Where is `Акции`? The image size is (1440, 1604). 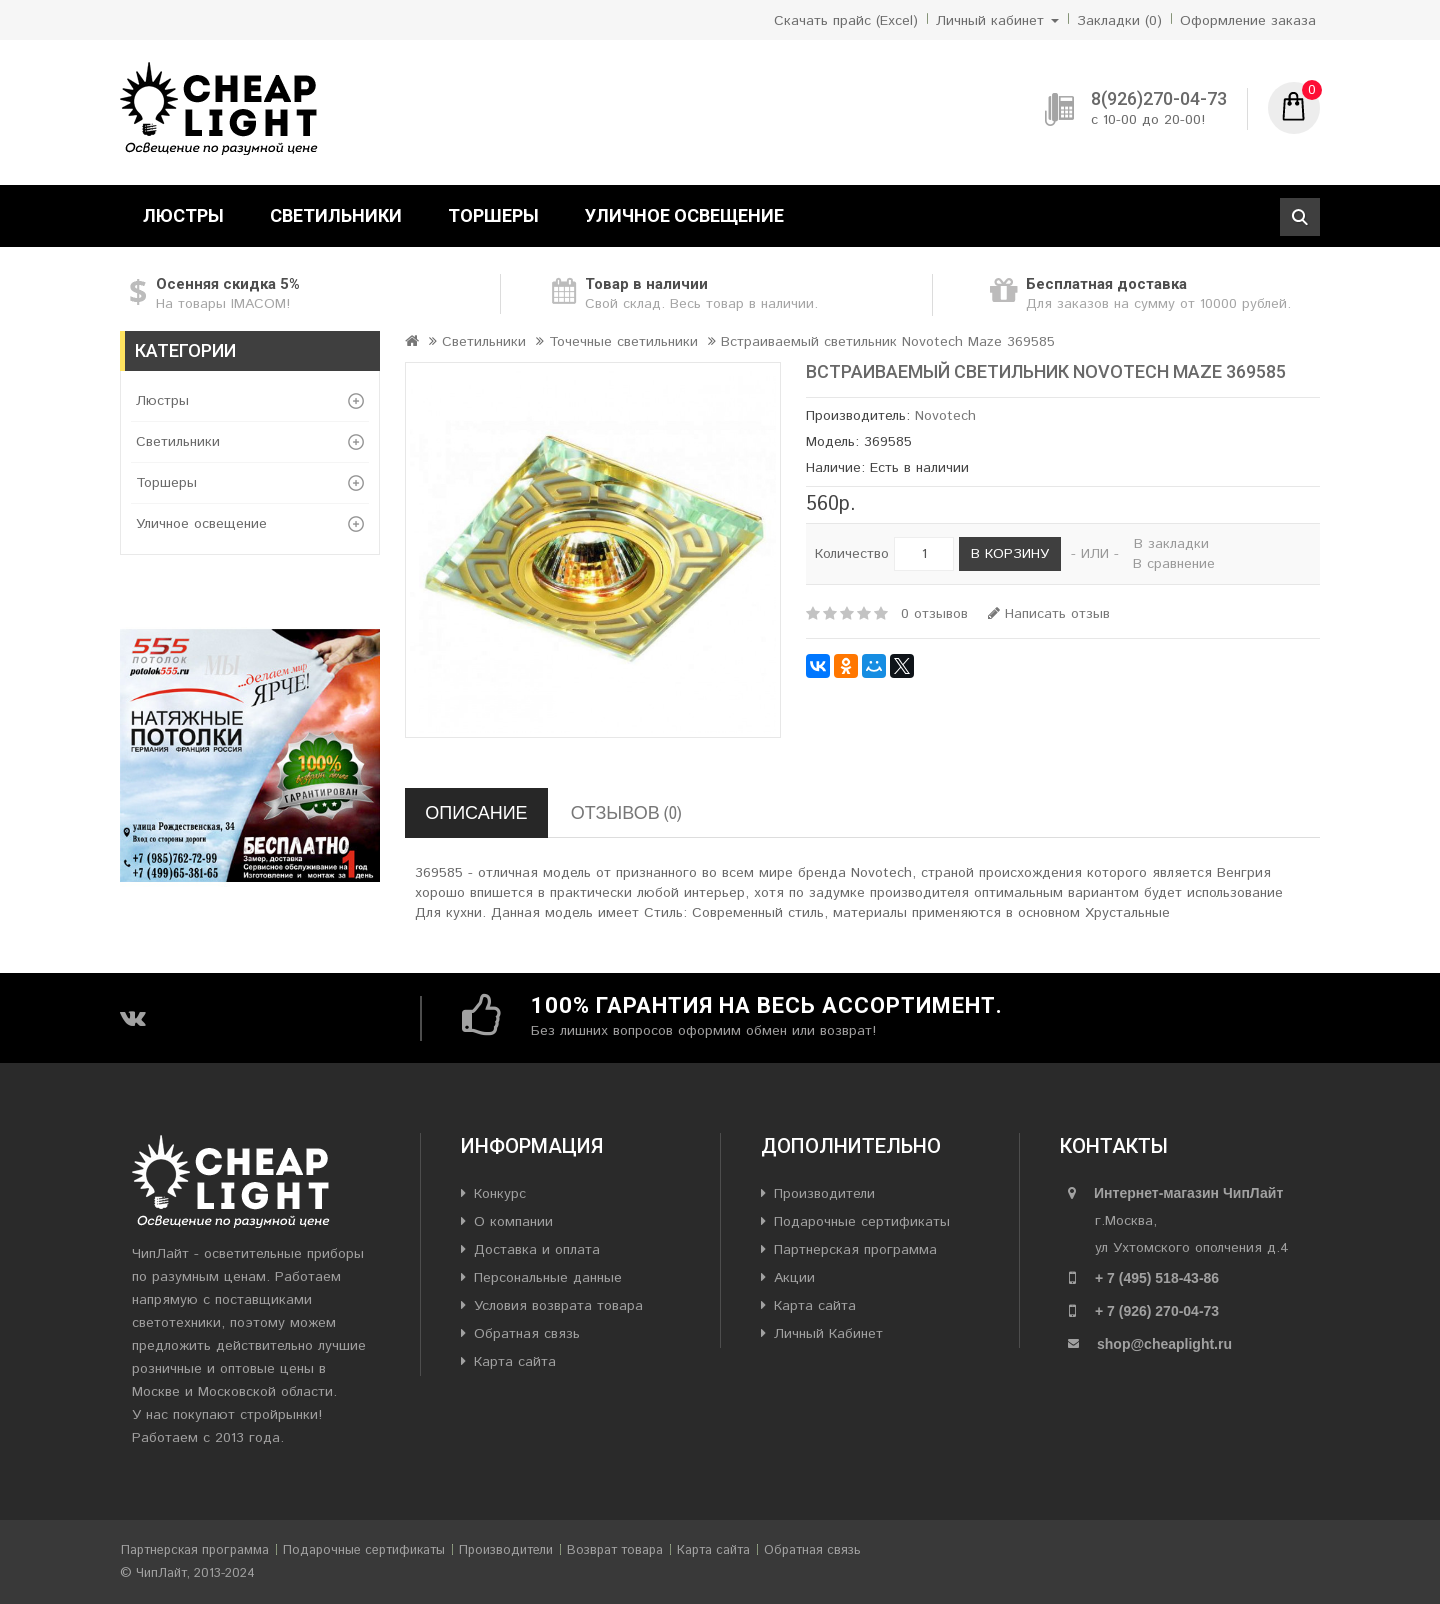
Акции is located at coordinates (794, 1278).